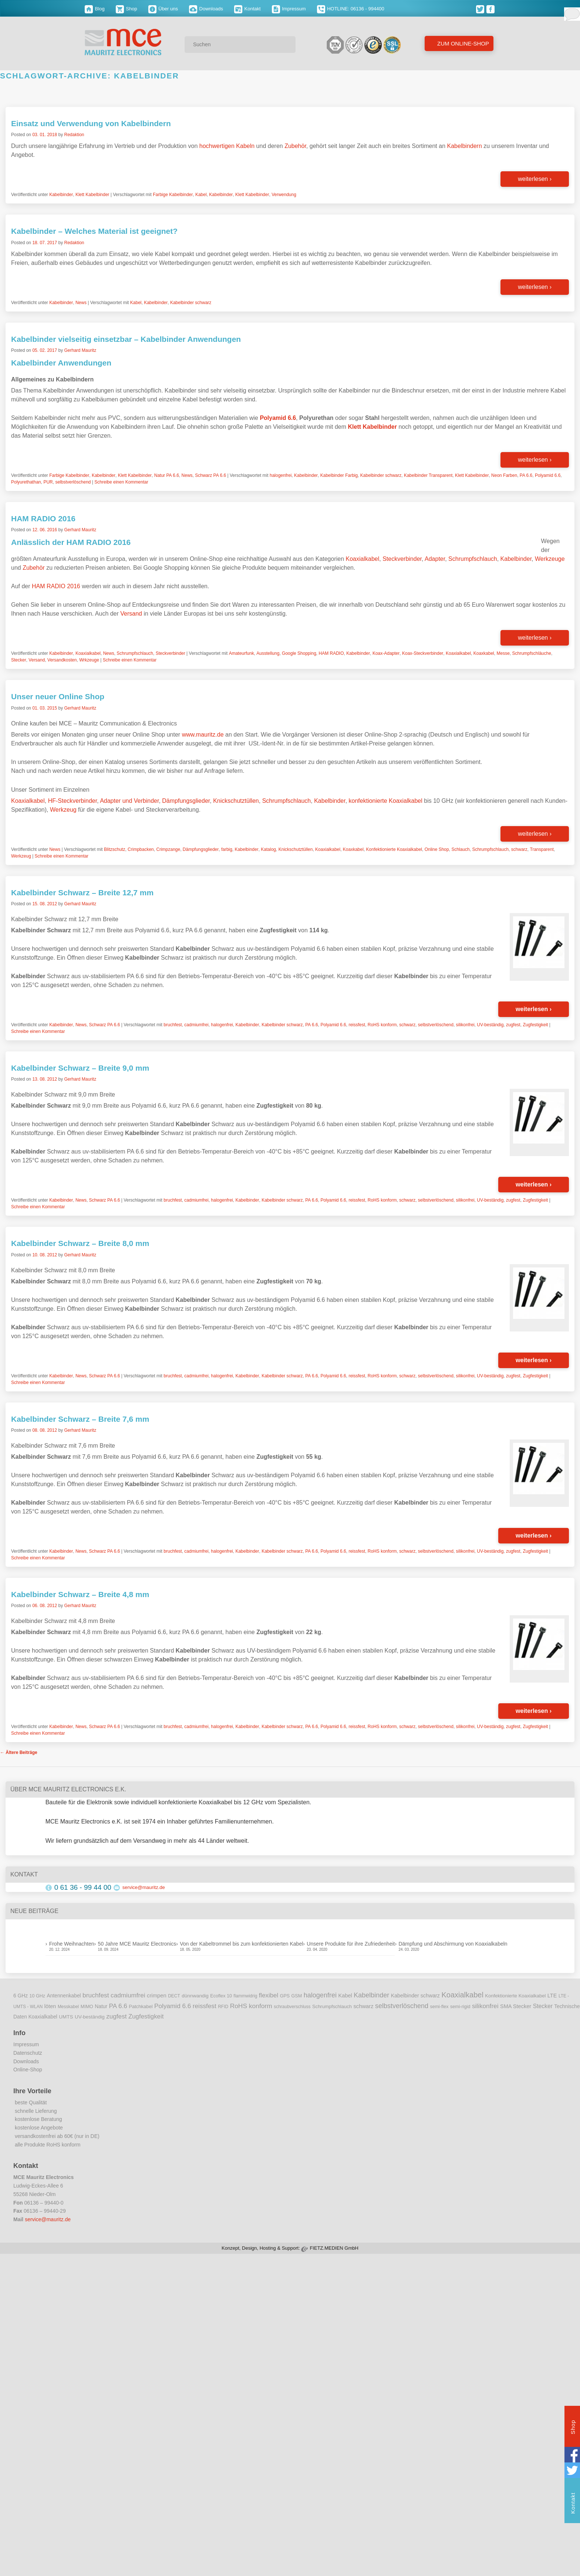 The image size is (580, 2576). Describe the element at coordinates (485, 2006) in the screenshot. I see `silikonfrei [silikonfrei (25 Einträge)]` at that location.